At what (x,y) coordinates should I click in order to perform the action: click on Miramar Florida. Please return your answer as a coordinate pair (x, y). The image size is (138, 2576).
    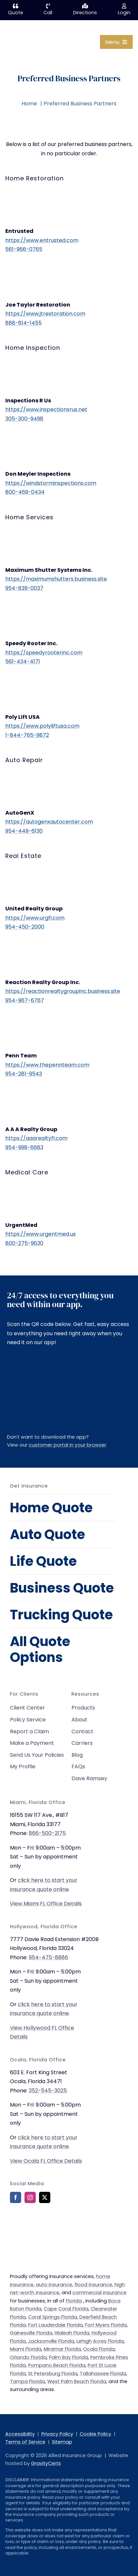
    Looking at the image, I should click on (62, 2349).